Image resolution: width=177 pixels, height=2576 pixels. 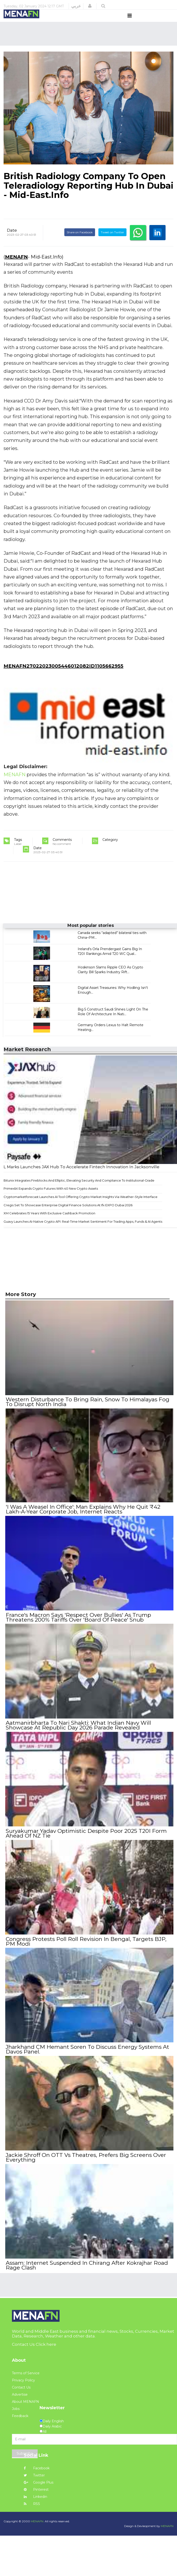 I want to click on Advertise, so click(x=20, y=2396).